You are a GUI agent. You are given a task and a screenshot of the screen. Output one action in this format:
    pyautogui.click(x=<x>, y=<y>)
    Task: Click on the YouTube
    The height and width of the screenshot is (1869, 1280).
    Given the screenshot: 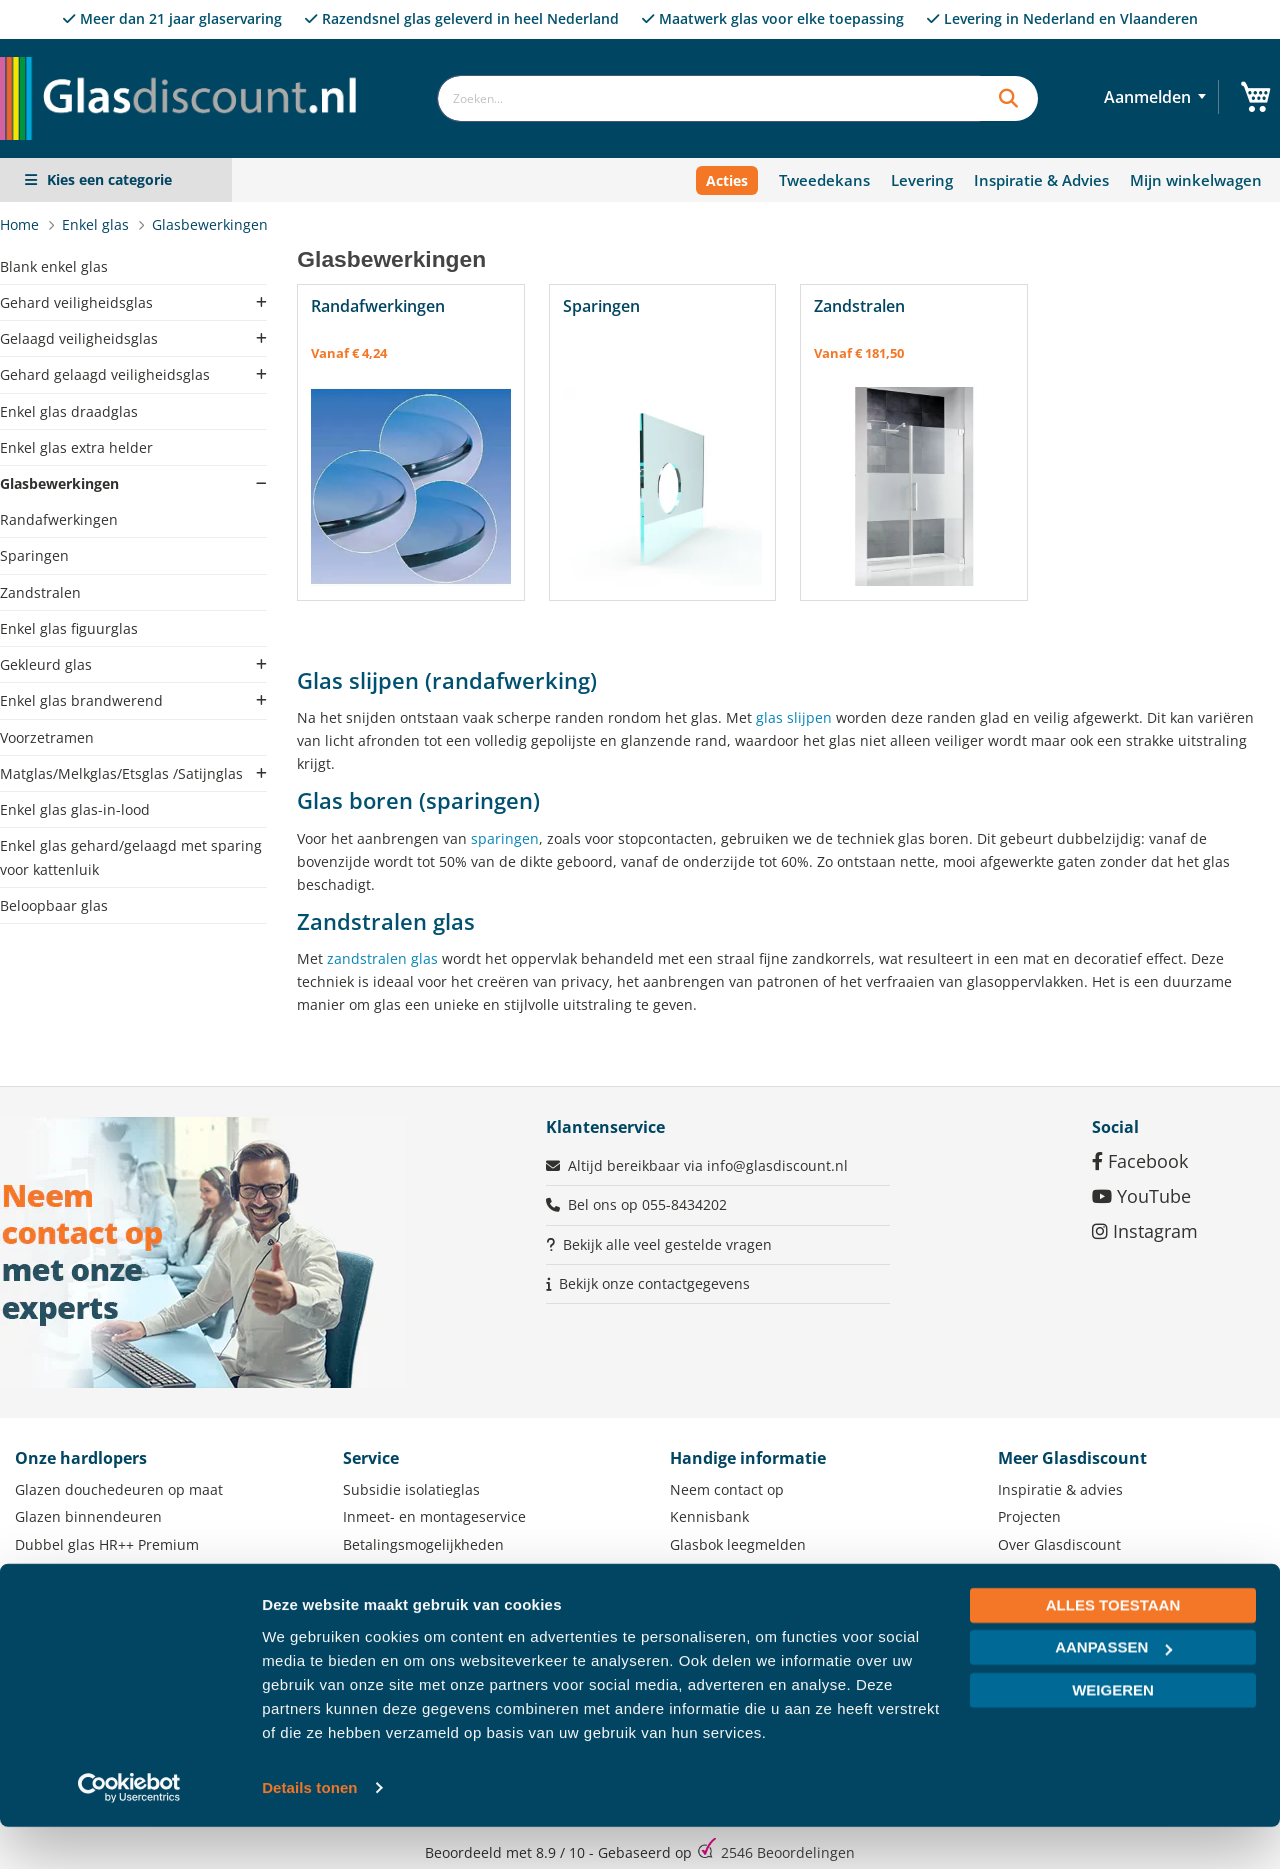 What is the action you would take?
    pyautogui.click(x=1141, y=1196)
    